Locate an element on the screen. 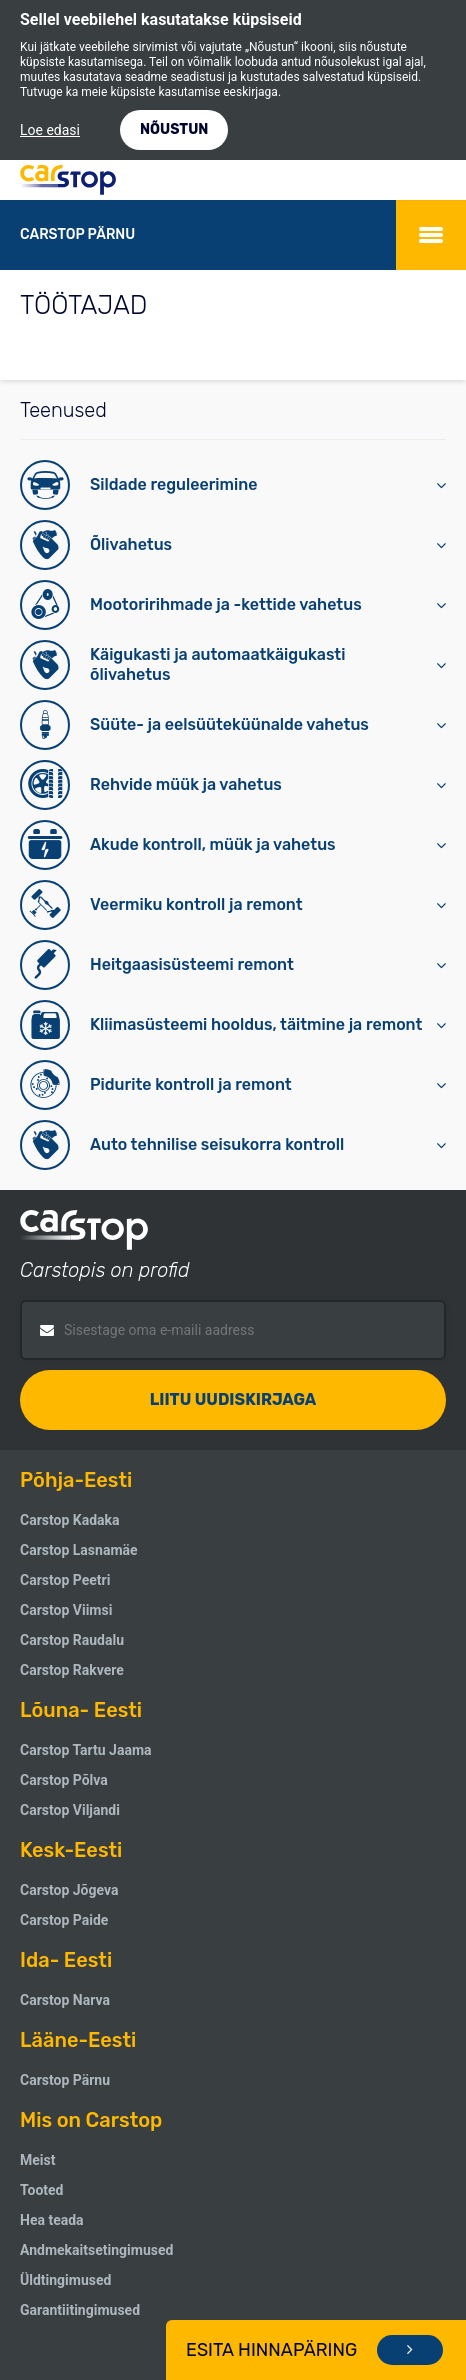 The image size is (466, 2380). Lääne-Eesti is located at coordinates (78, 2040).